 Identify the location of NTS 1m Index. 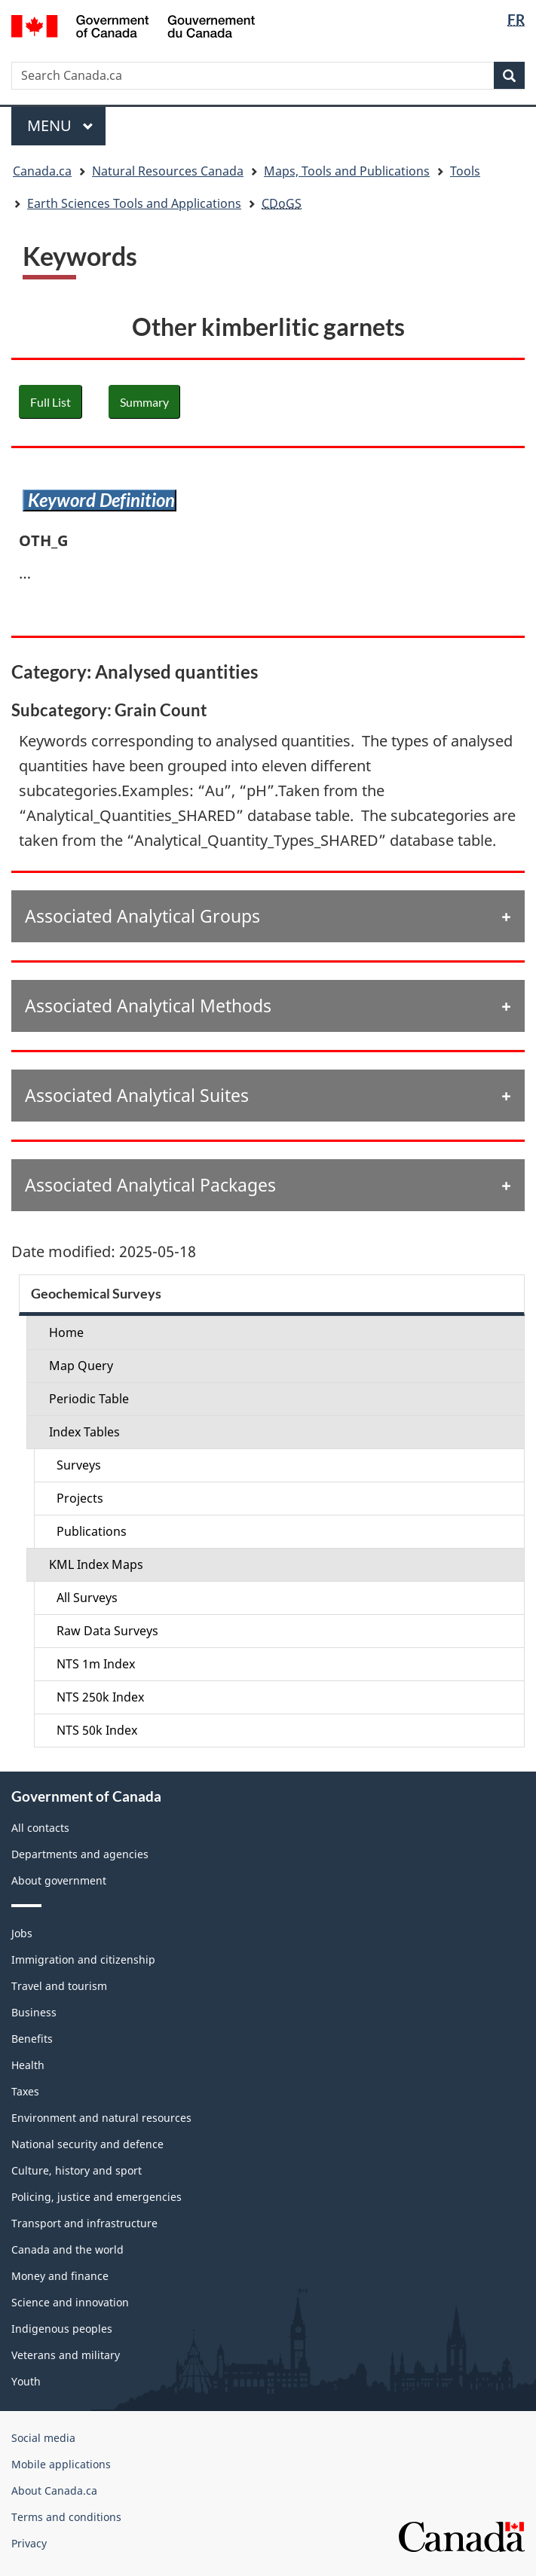
(96, 1664).